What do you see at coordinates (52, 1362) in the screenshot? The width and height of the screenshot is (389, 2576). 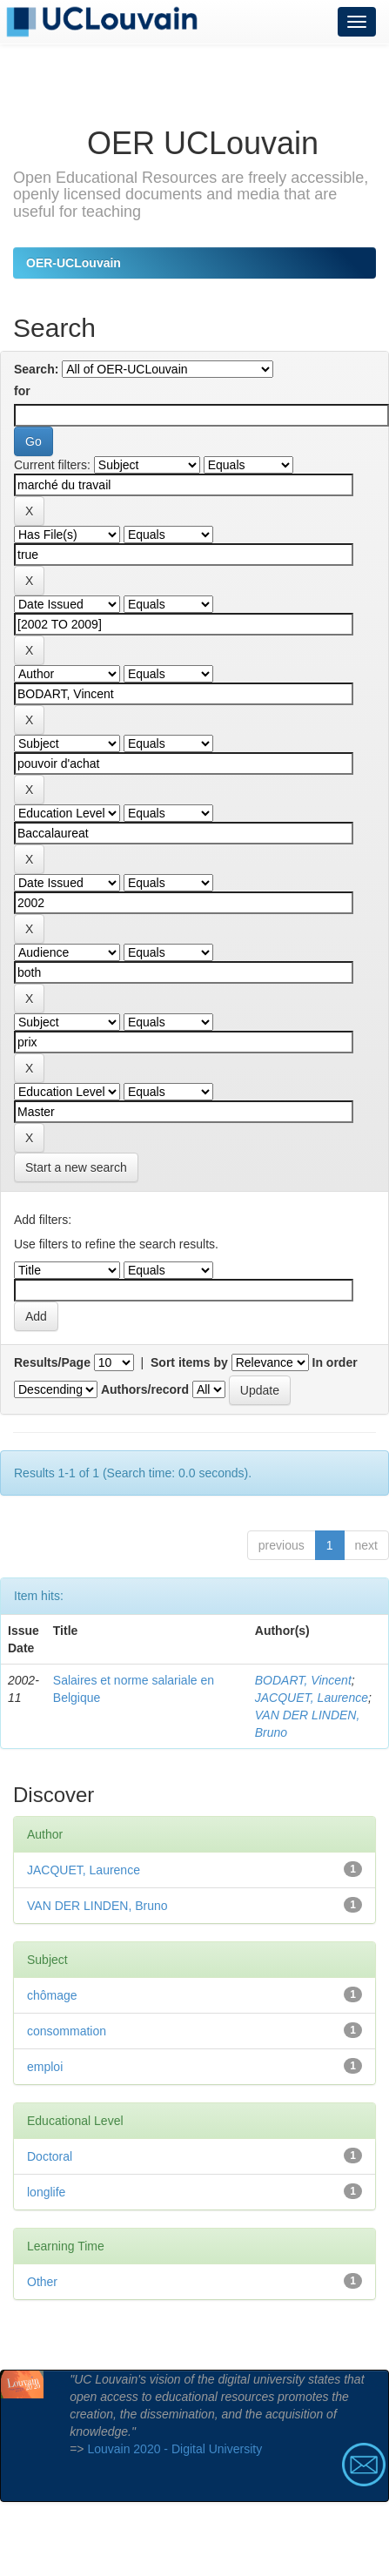 I see `Results/Page` at bounding box center [52, 1362].